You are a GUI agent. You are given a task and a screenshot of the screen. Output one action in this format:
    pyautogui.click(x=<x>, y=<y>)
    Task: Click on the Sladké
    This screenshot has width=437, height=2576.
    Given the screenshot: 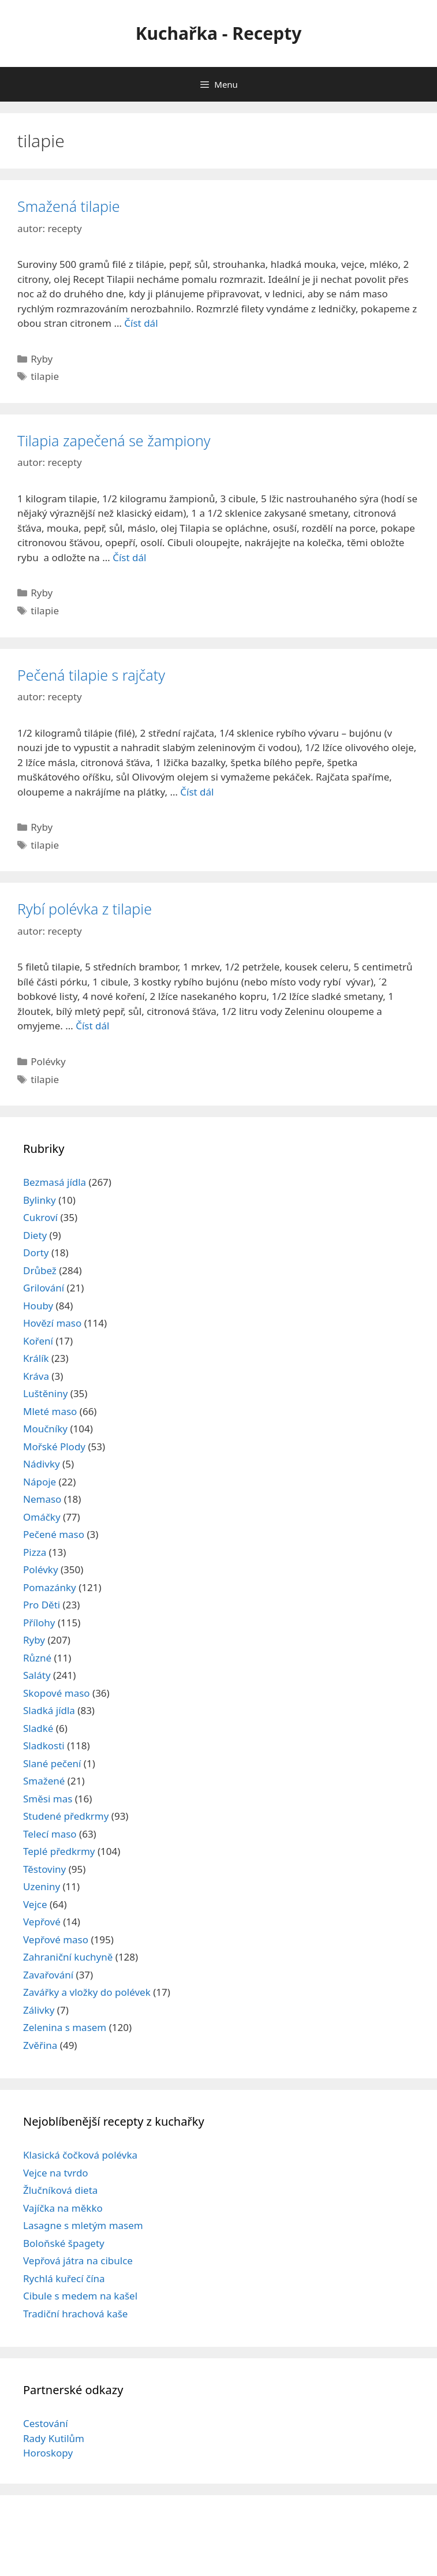 What is the action you would take?
    pyautogui.click(x=38, y=1728)
    